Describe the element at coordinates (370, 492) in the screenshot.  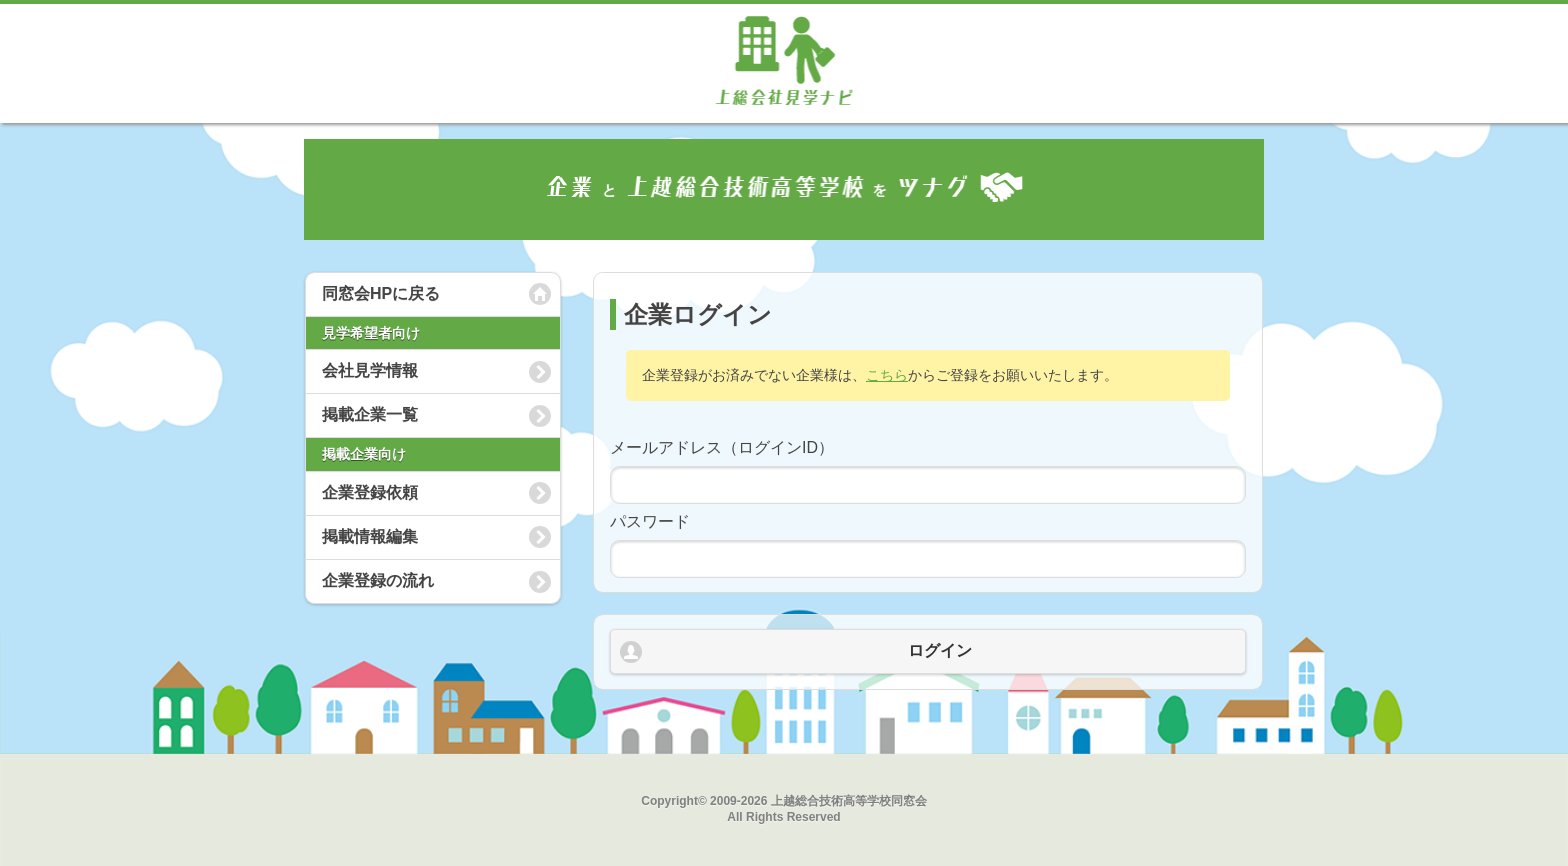
I see `企業登録依頼` at that location.